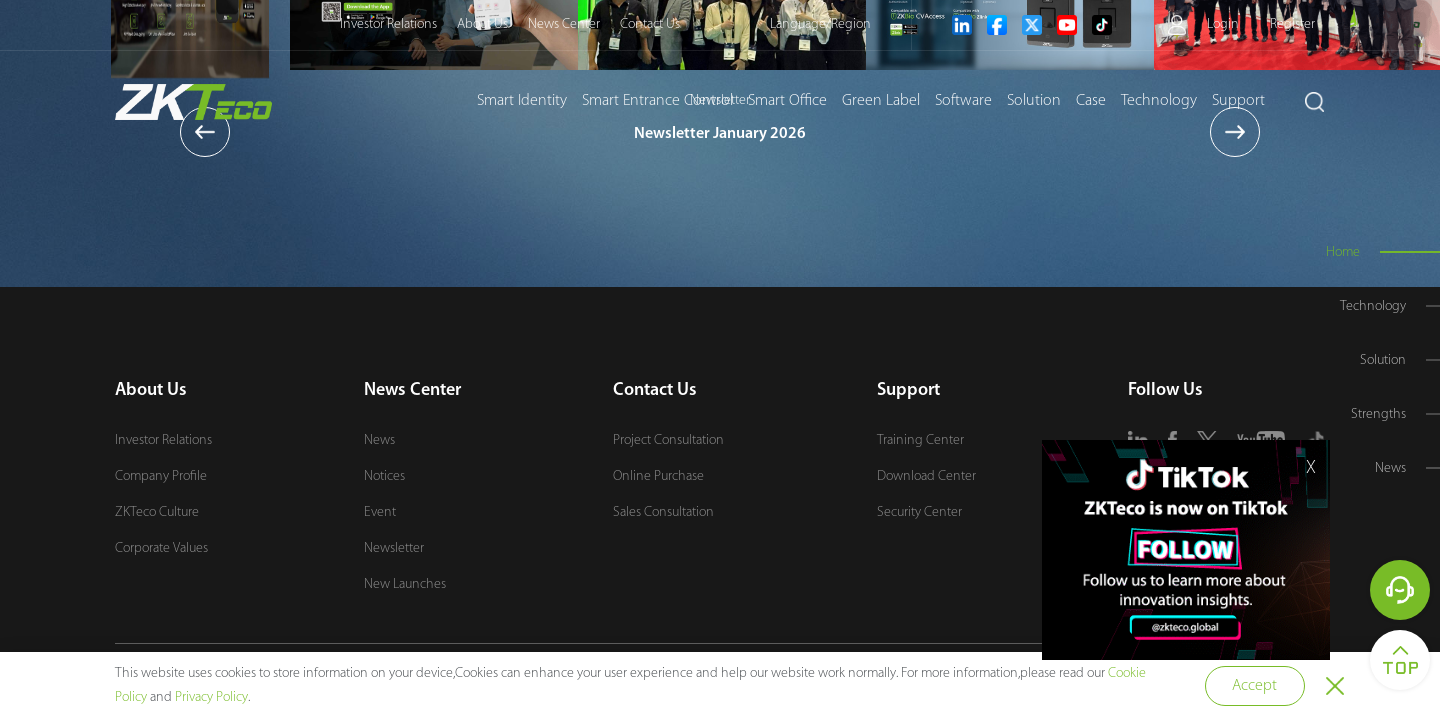  I want to click on Contact Us, so click(650, 24).